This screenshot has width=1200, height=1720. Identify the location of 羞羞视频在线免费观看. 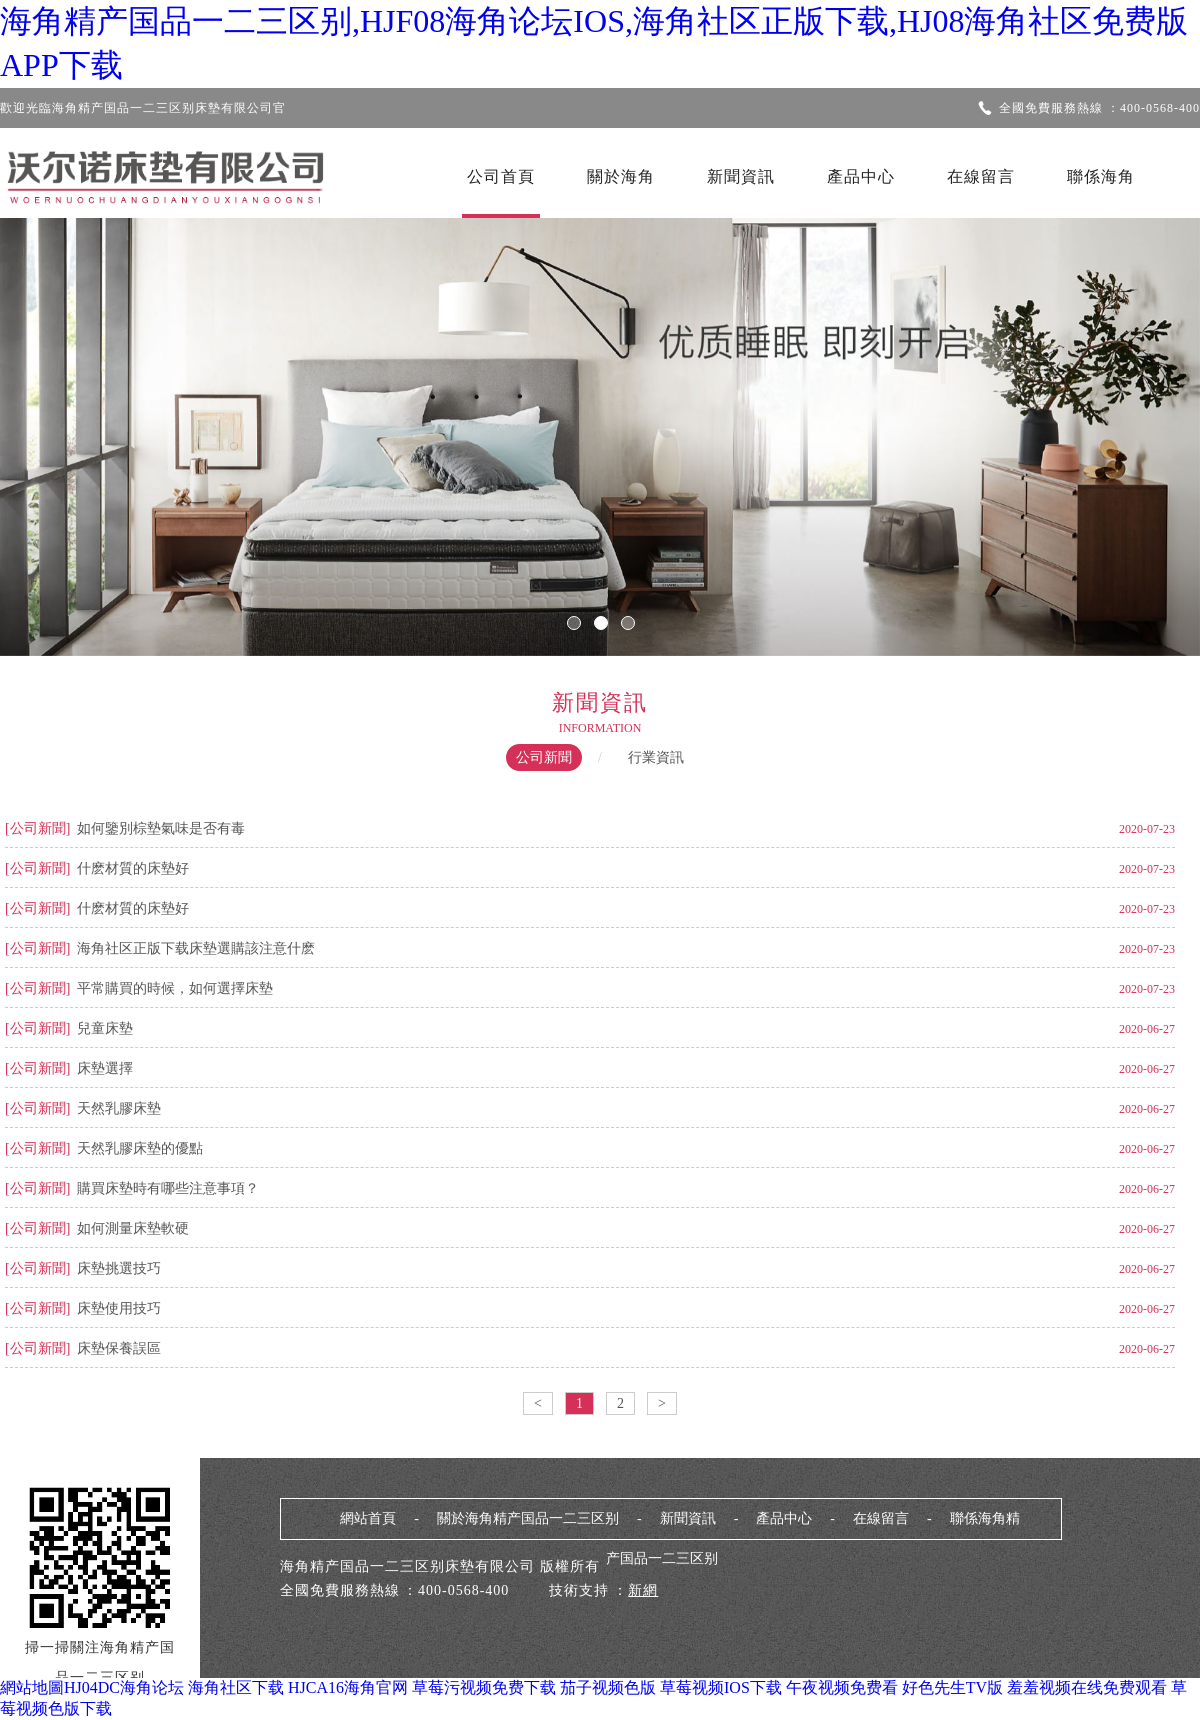
(1087, 1687).